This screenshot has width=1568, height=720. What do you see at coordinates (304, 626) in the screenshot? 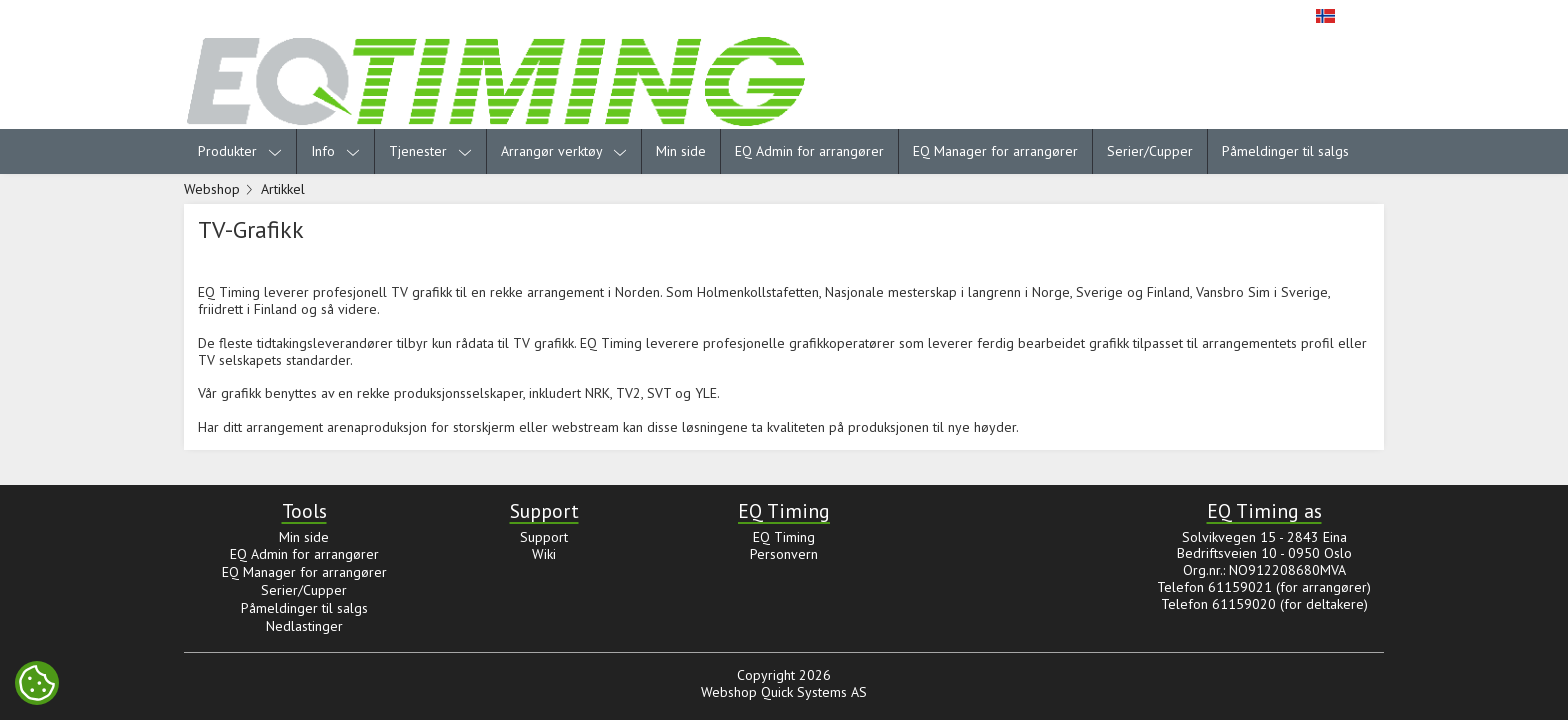
I see `Nedlastinger` at bounding box center [304, 626].